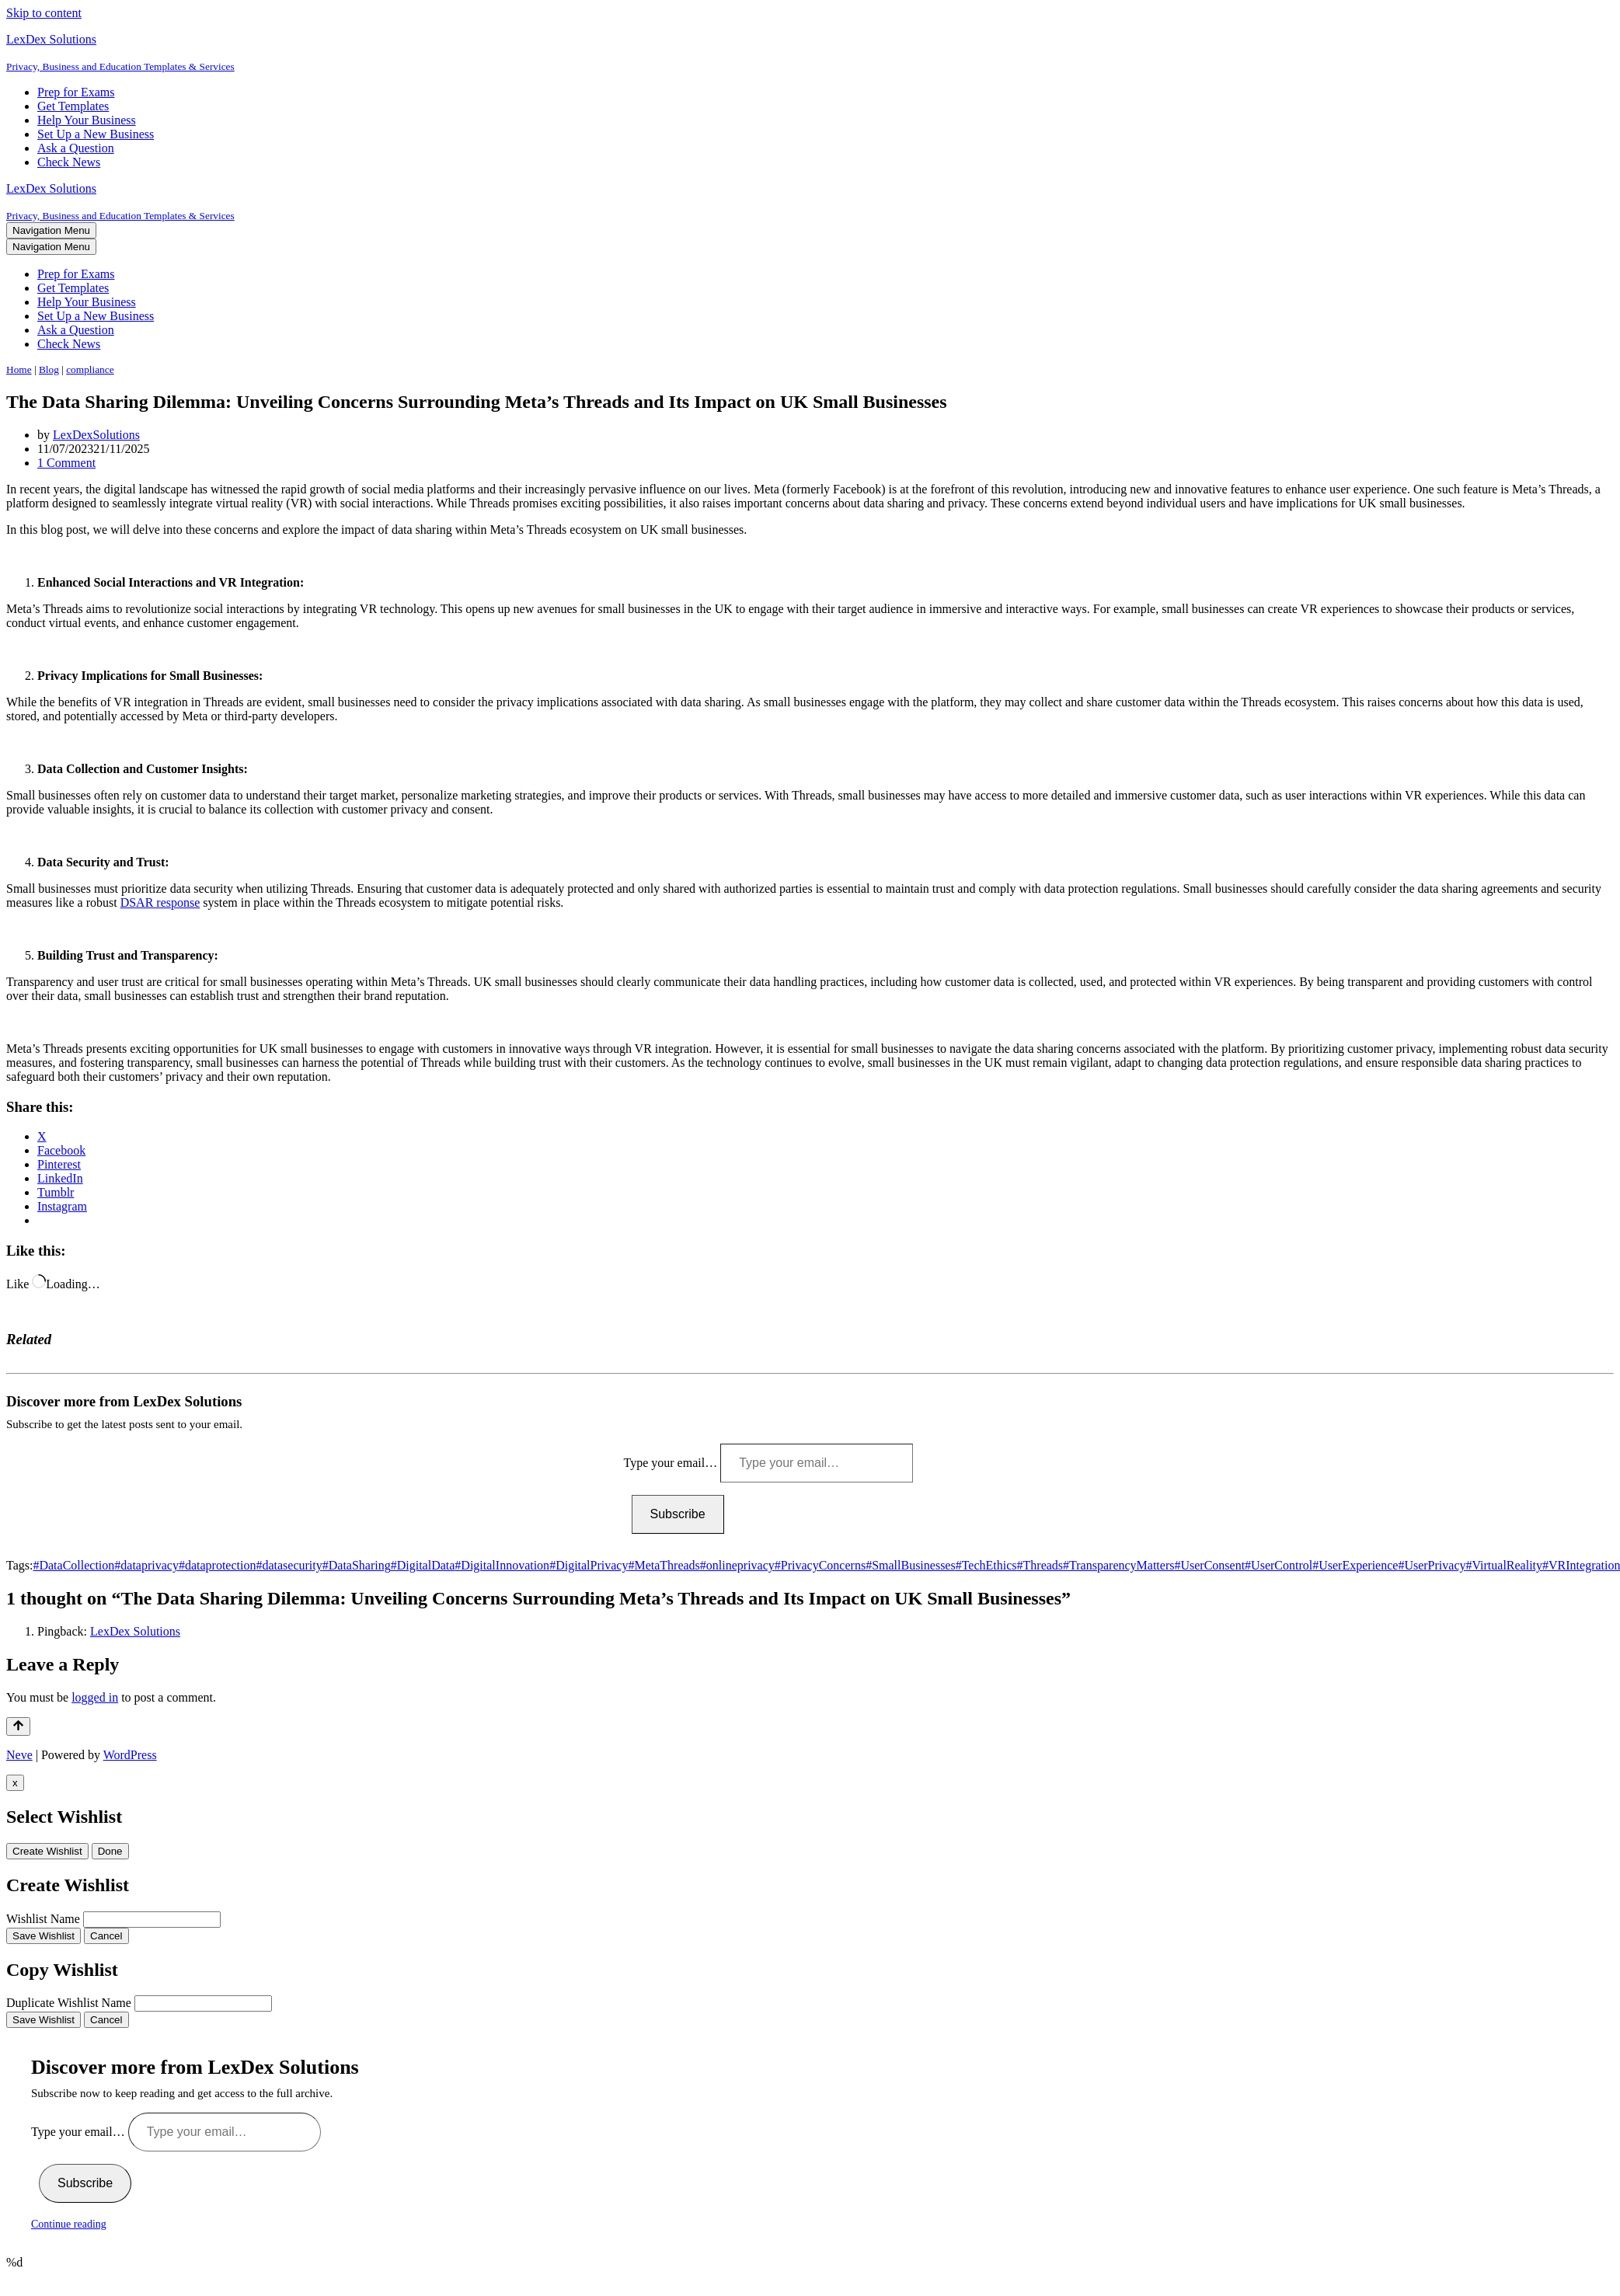 Image resolution: width=1620 pixels, height=2296 pixels. I want to click on [Navigation Menu], so click(51, 230).